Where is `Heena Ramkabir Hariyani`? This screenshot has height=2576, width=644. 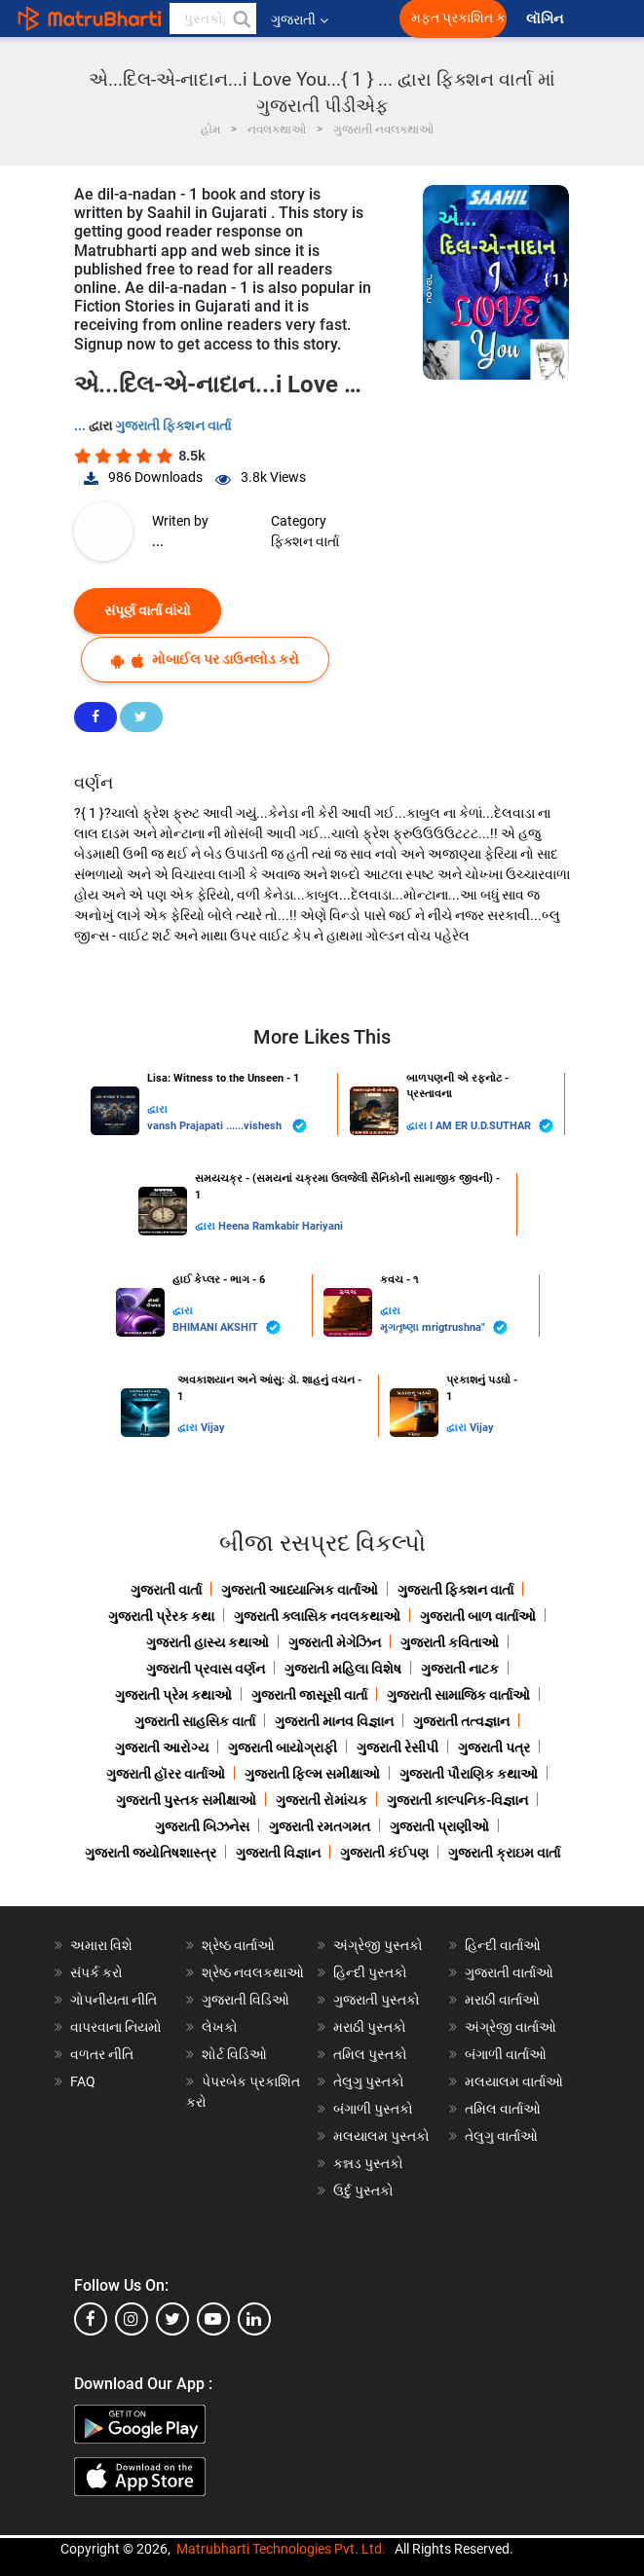 Heena Ramkabir Hariyani is located at coordinates (280, 1226).